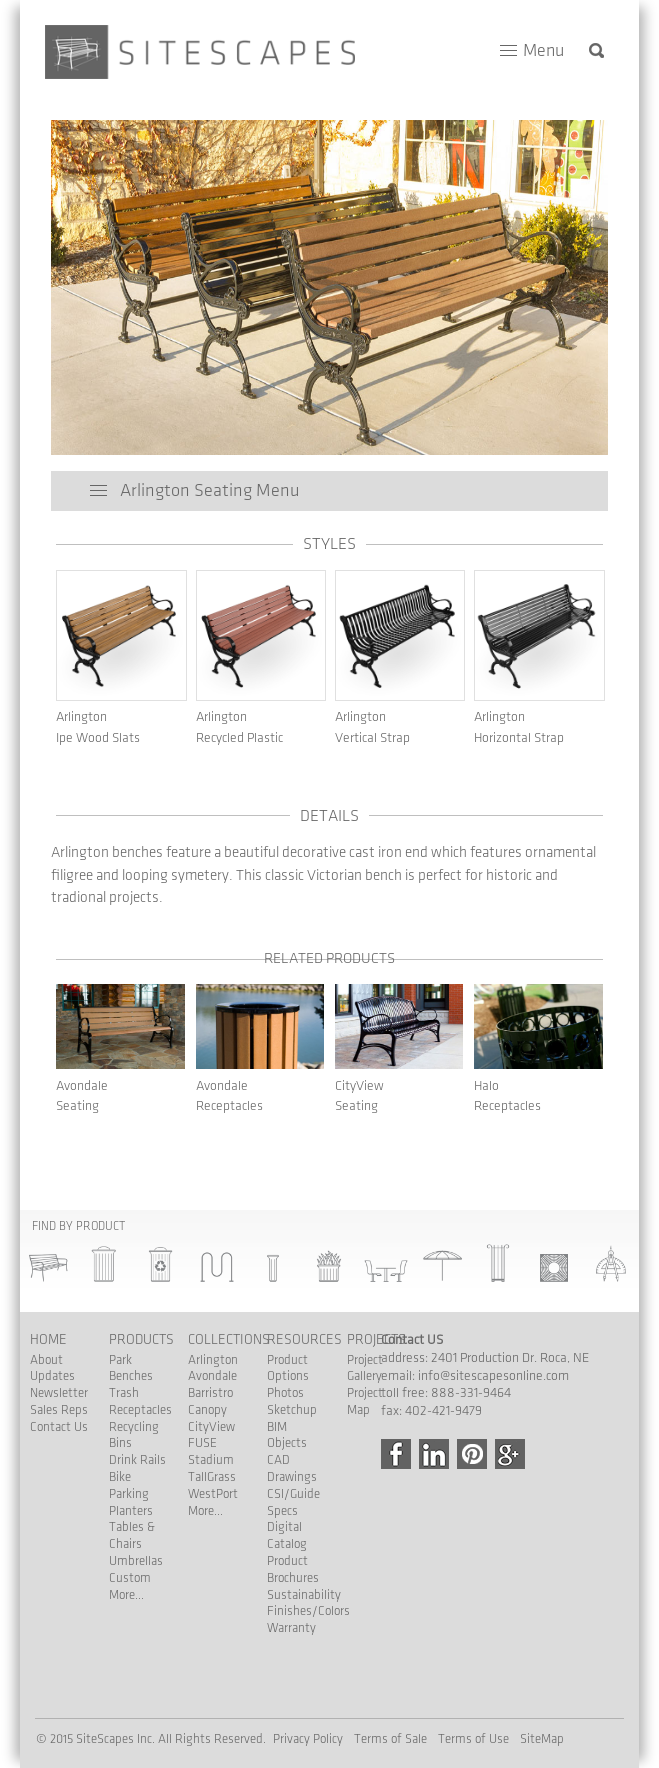 The width and height of the screenshot is (659, 1768). Describe the element at coordinates (229, 1339) in the screenshot. I see `Collections` at that location.